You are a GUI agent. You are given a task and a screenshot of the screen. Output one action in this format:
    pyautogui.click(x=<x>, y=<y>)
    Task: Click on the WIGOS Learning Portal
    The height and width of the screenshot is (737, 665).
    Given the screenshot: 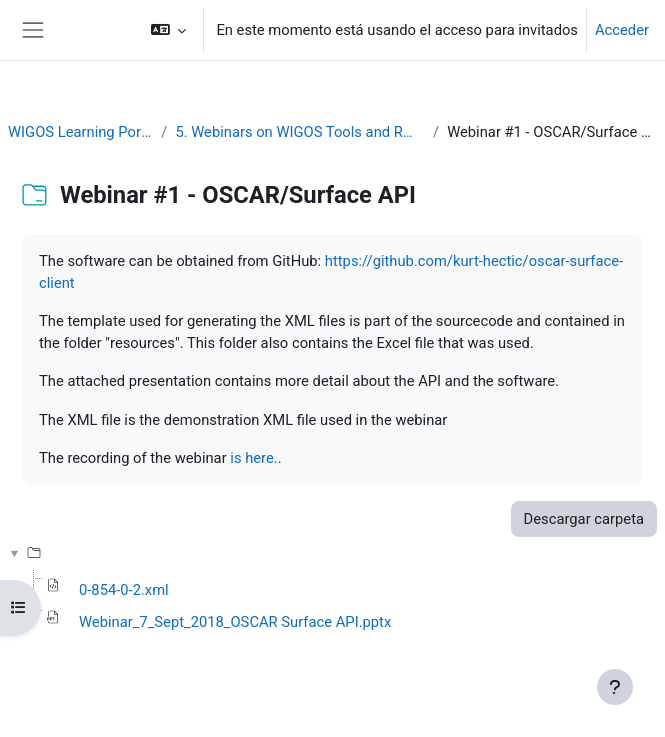 What is the action you would take?
    pyautogui.click(x=80, y=132)
    